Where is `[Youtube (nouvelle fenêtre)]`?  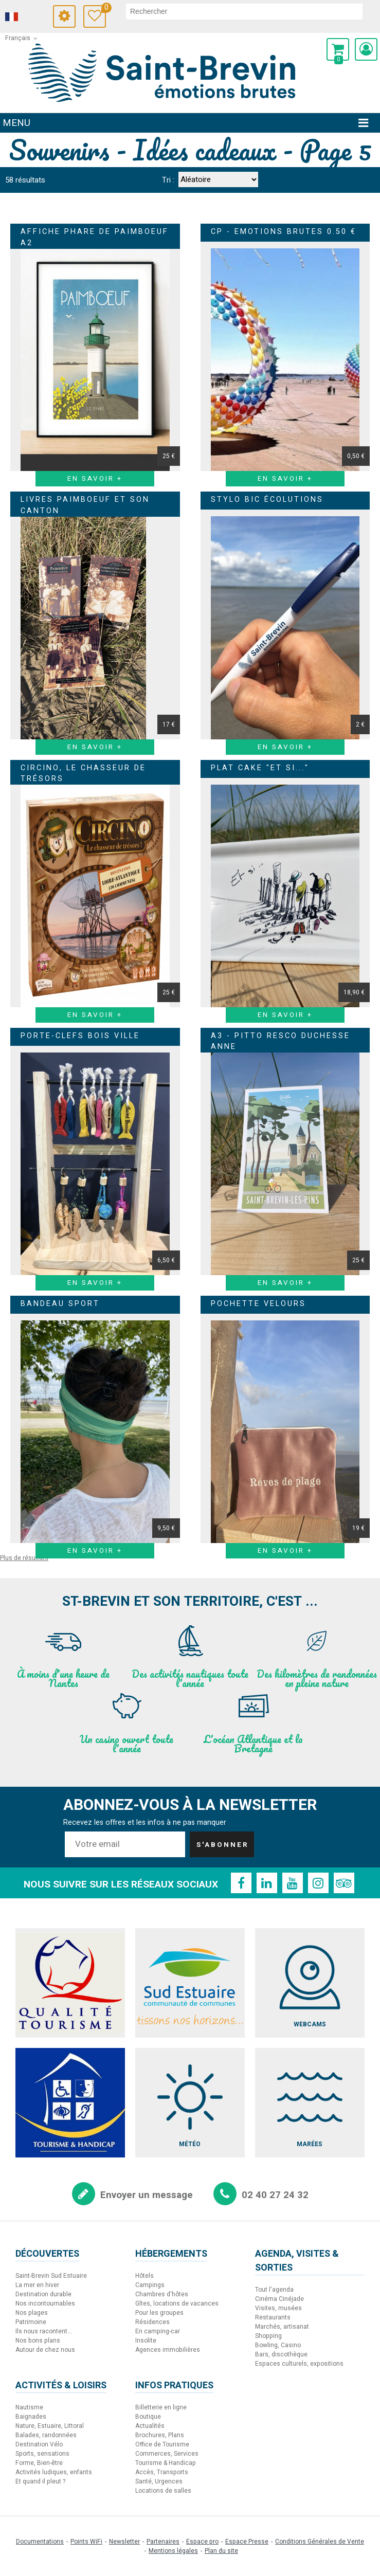 [Youtube (nouvelle fenêtre)] is located at coordinates (292, 1883).